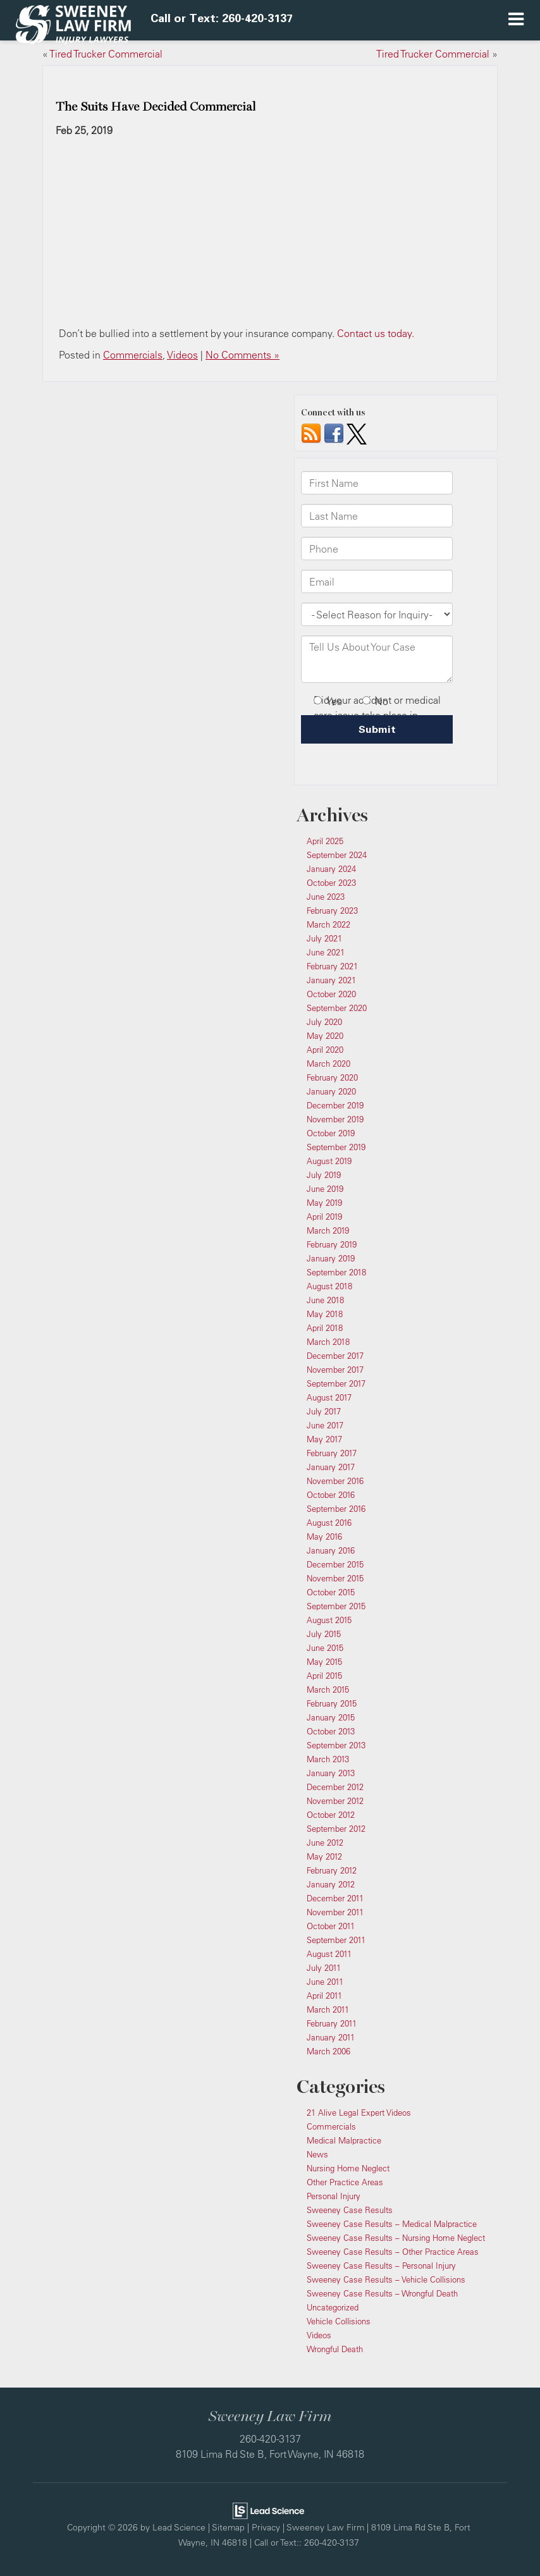 This screenshot has height=2576, width=540. Describe the element at coordinates (325, 1328) in the screenshot. I see `April 2018` at that location.